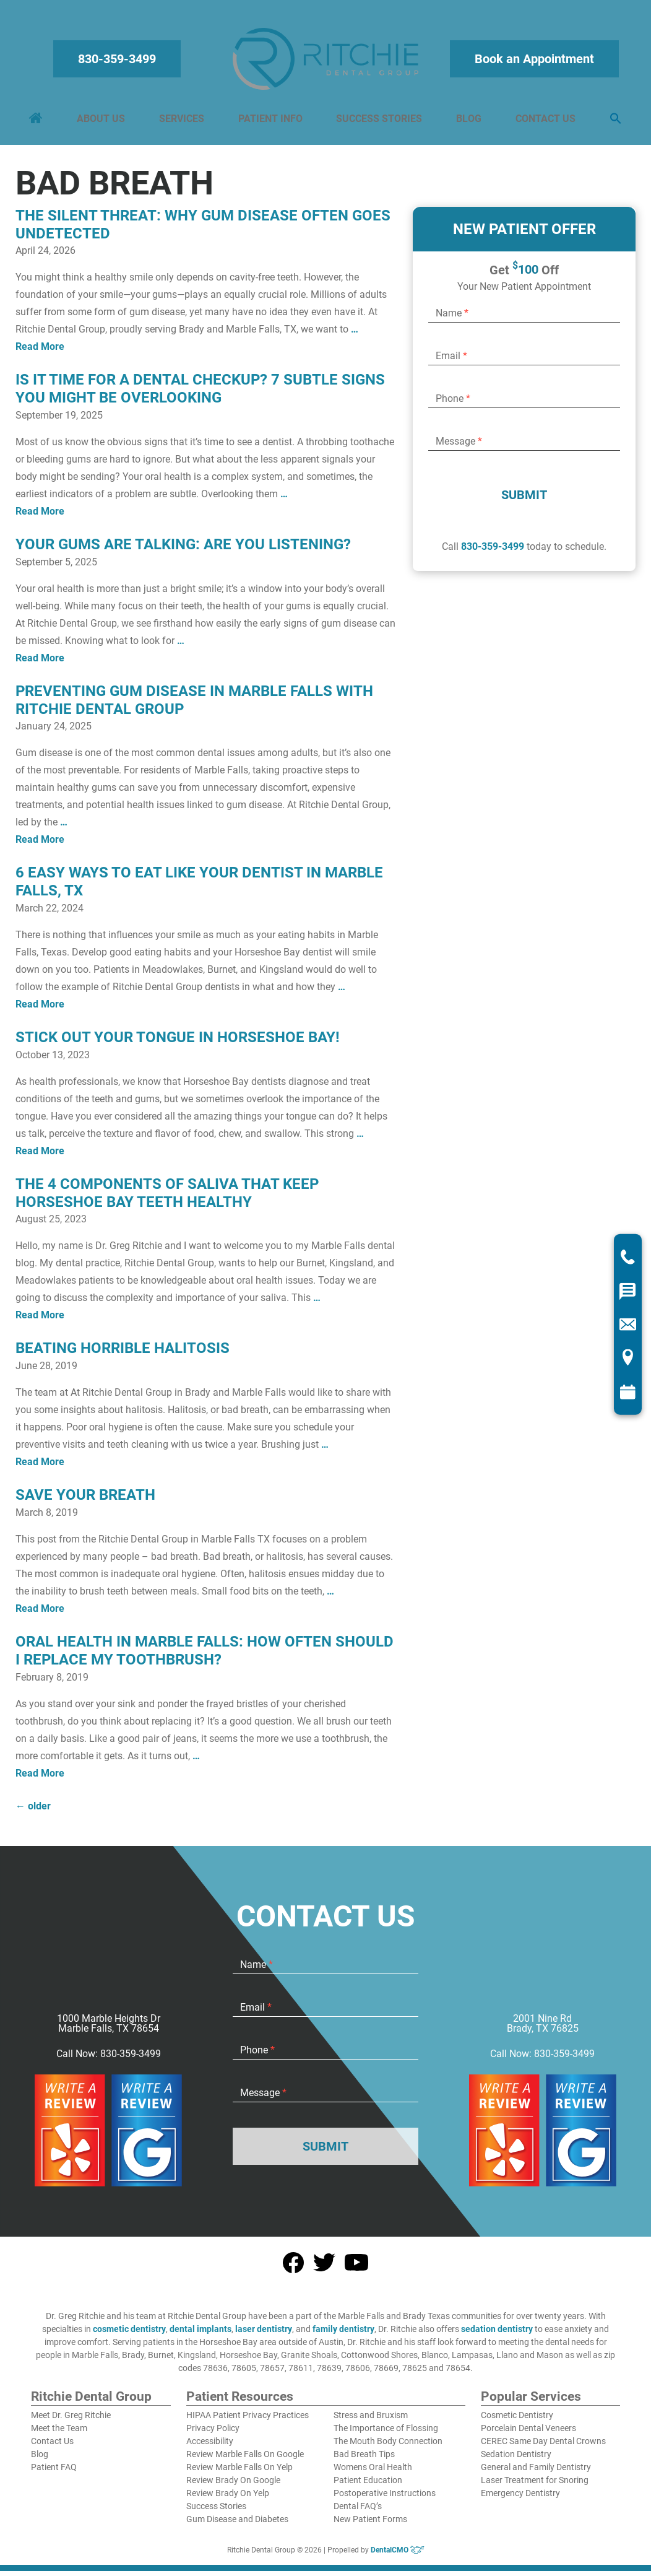 The image size is (651, 2576). Describe the element at coordinates (239, 2473) in the screenshot. I see `Review Marble Falls On Yelp` at that location.